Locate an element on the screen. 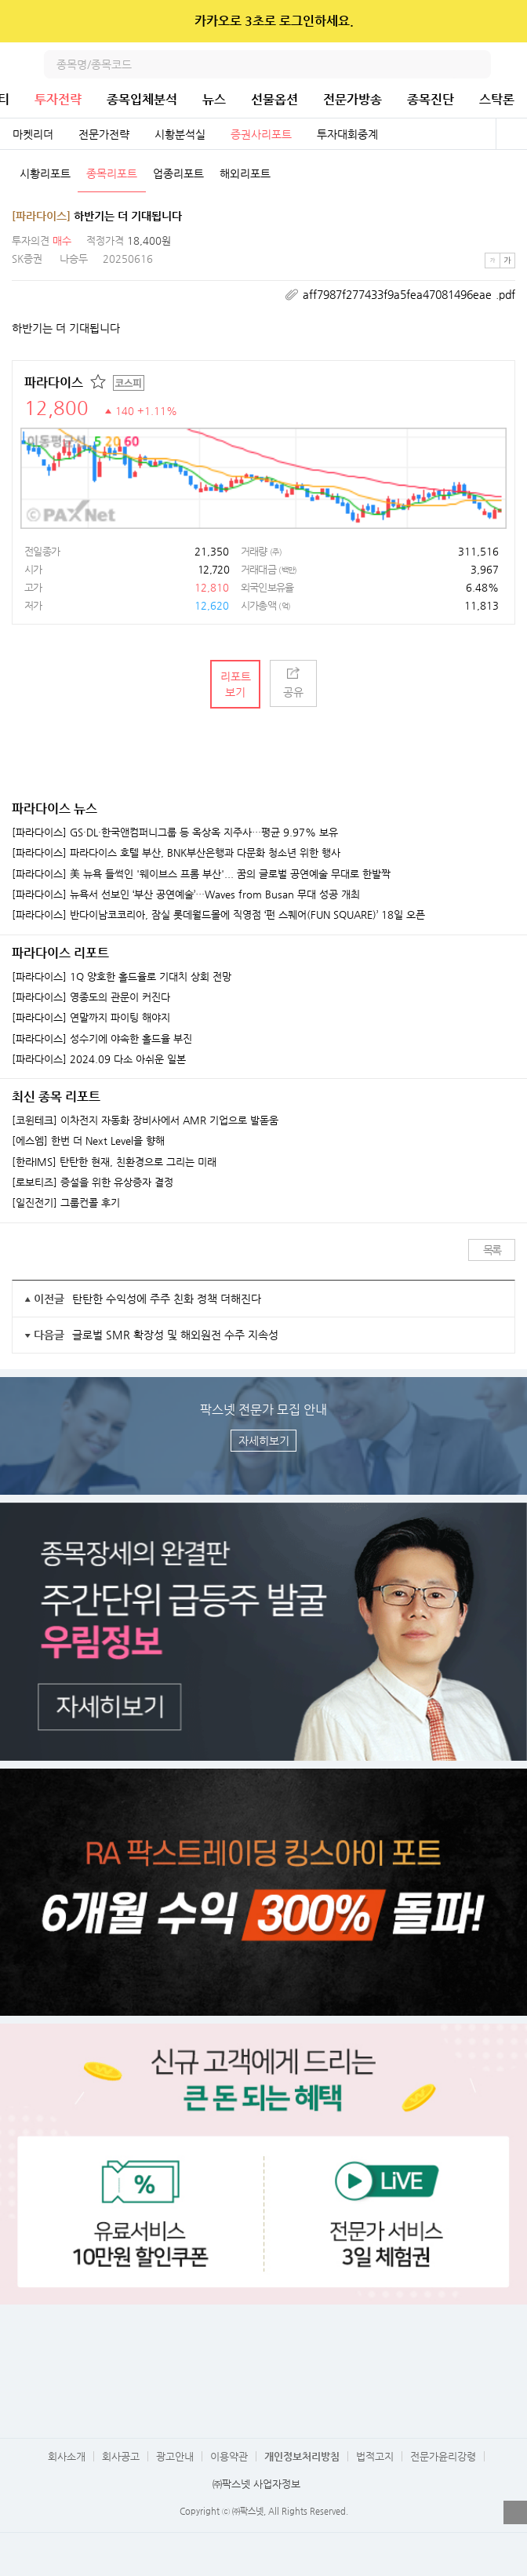 The height and width of the screenshot is (2576, 527). [파라다이스] 1Q 양호한 홀드율로 기대치 상회 전망 is located at coordinates (121, 976).